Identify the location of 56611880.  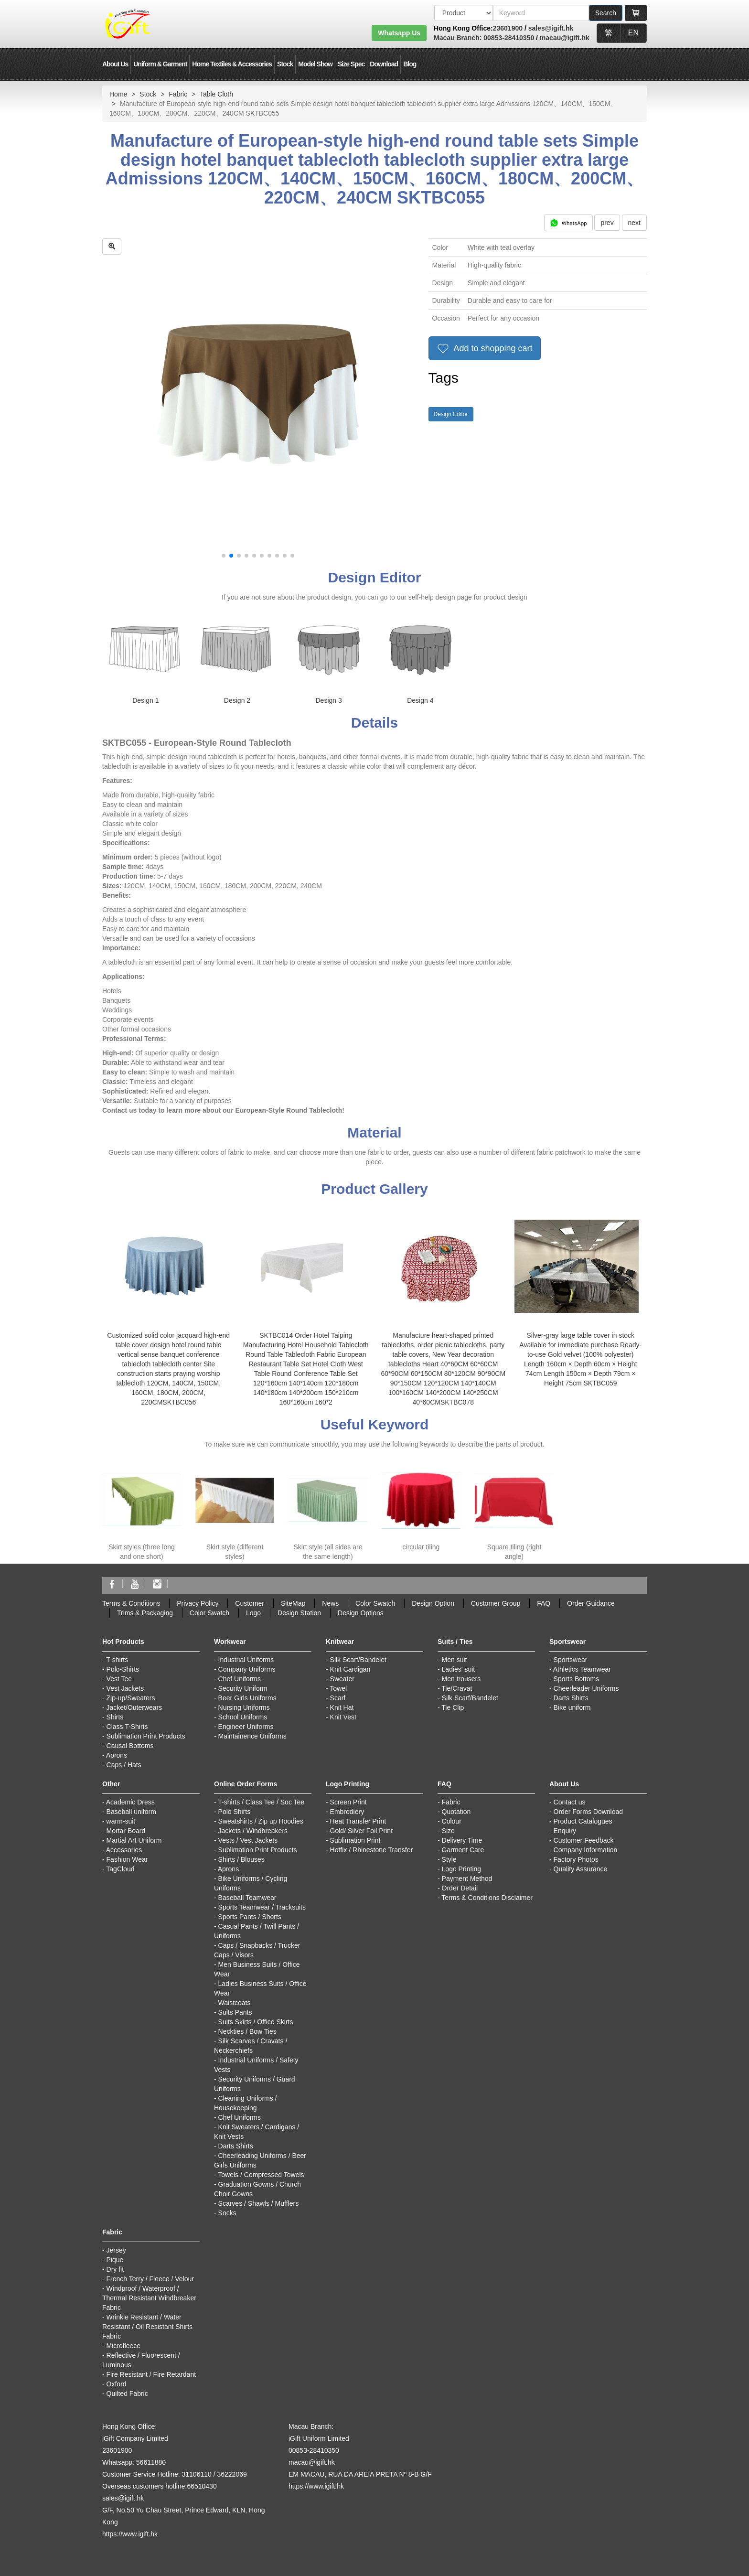
(151, 2462).